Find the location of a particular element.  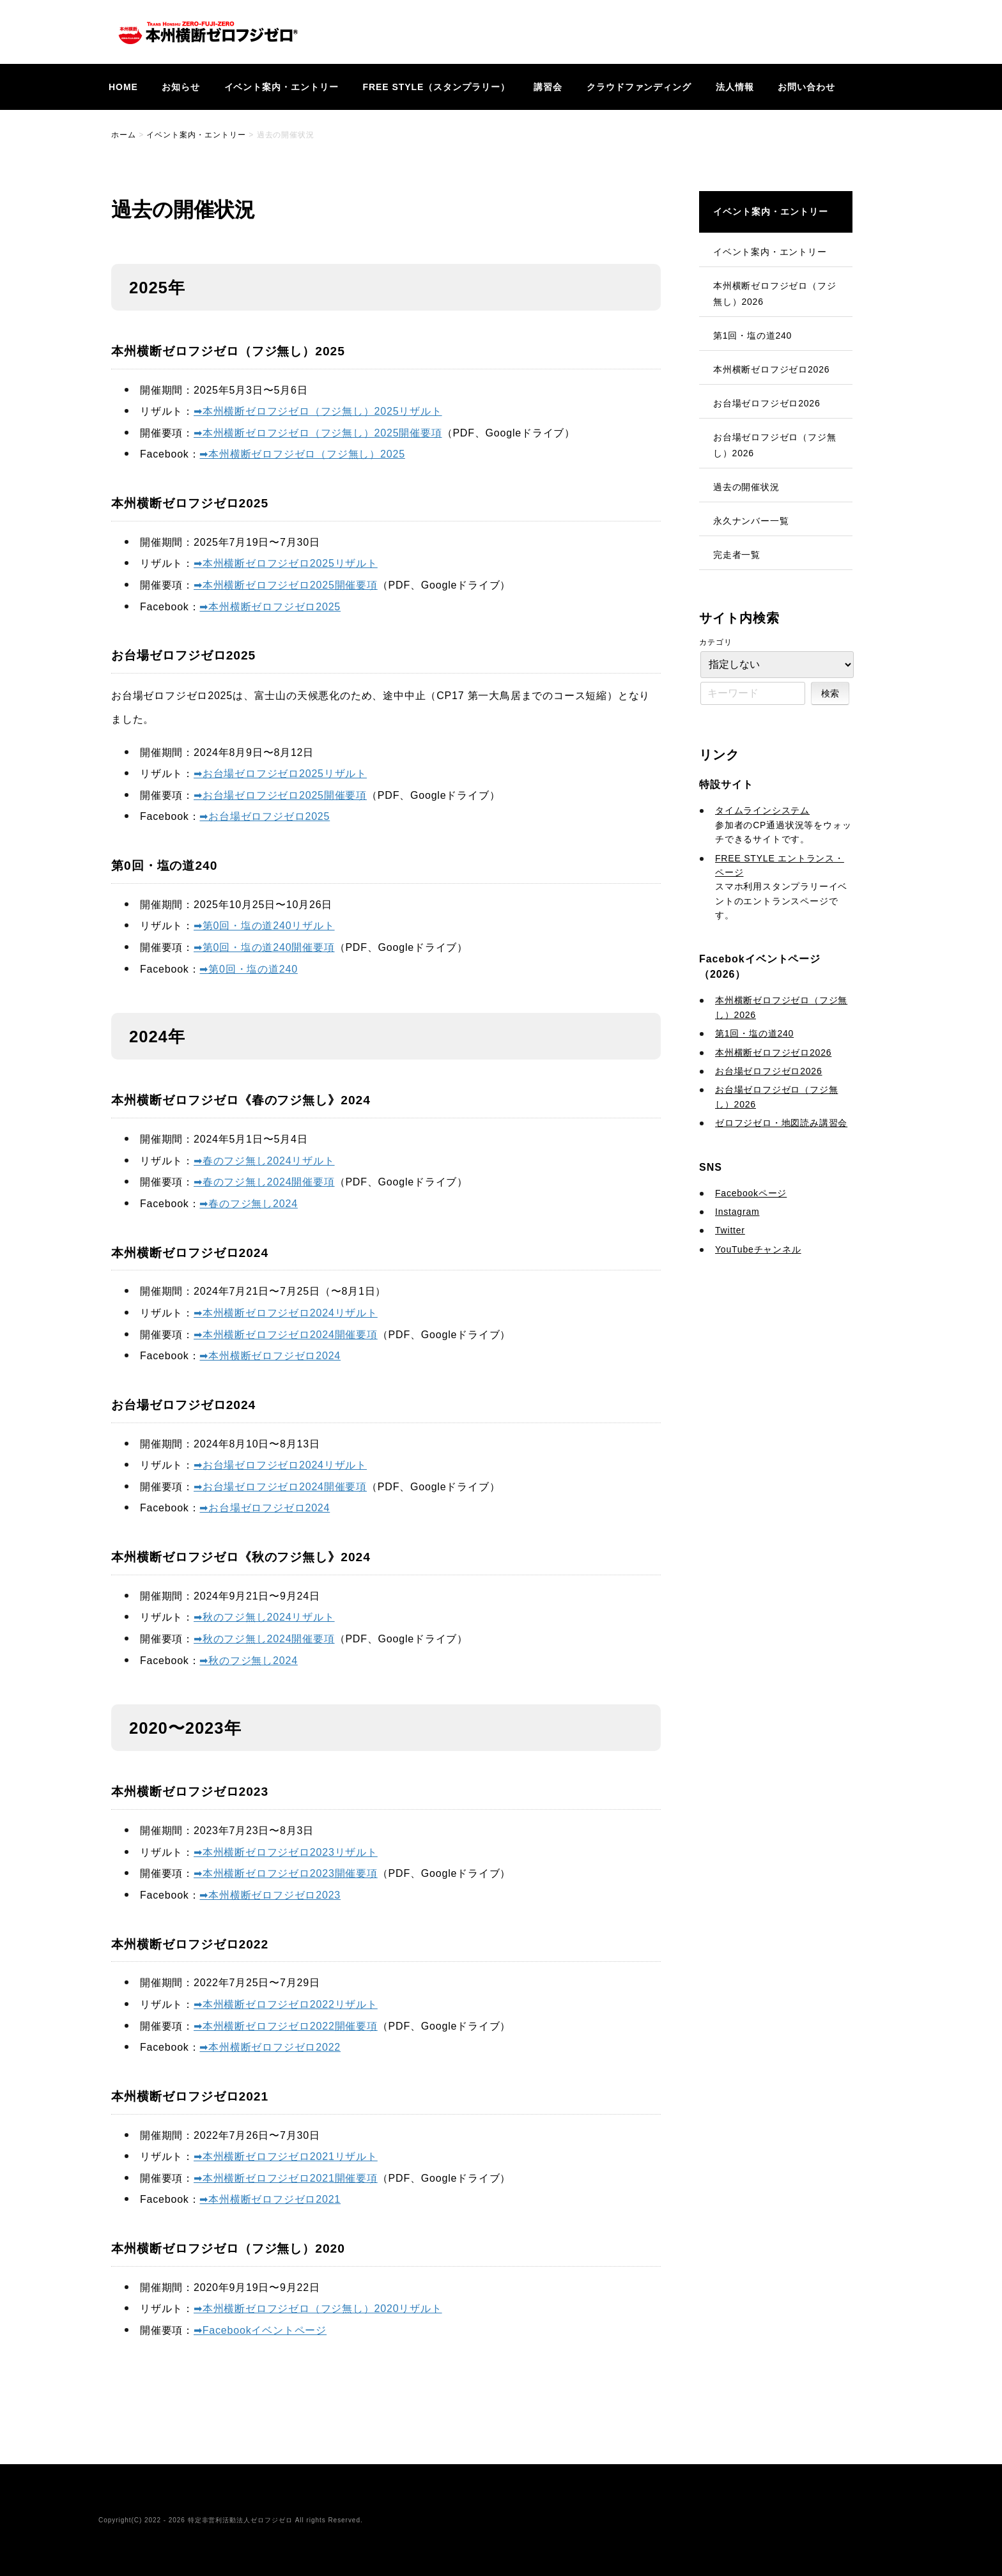

➡︎本州横断ゼロフジゼロ（フジ無し）2025リザルト is located at coordinates (318, 411).